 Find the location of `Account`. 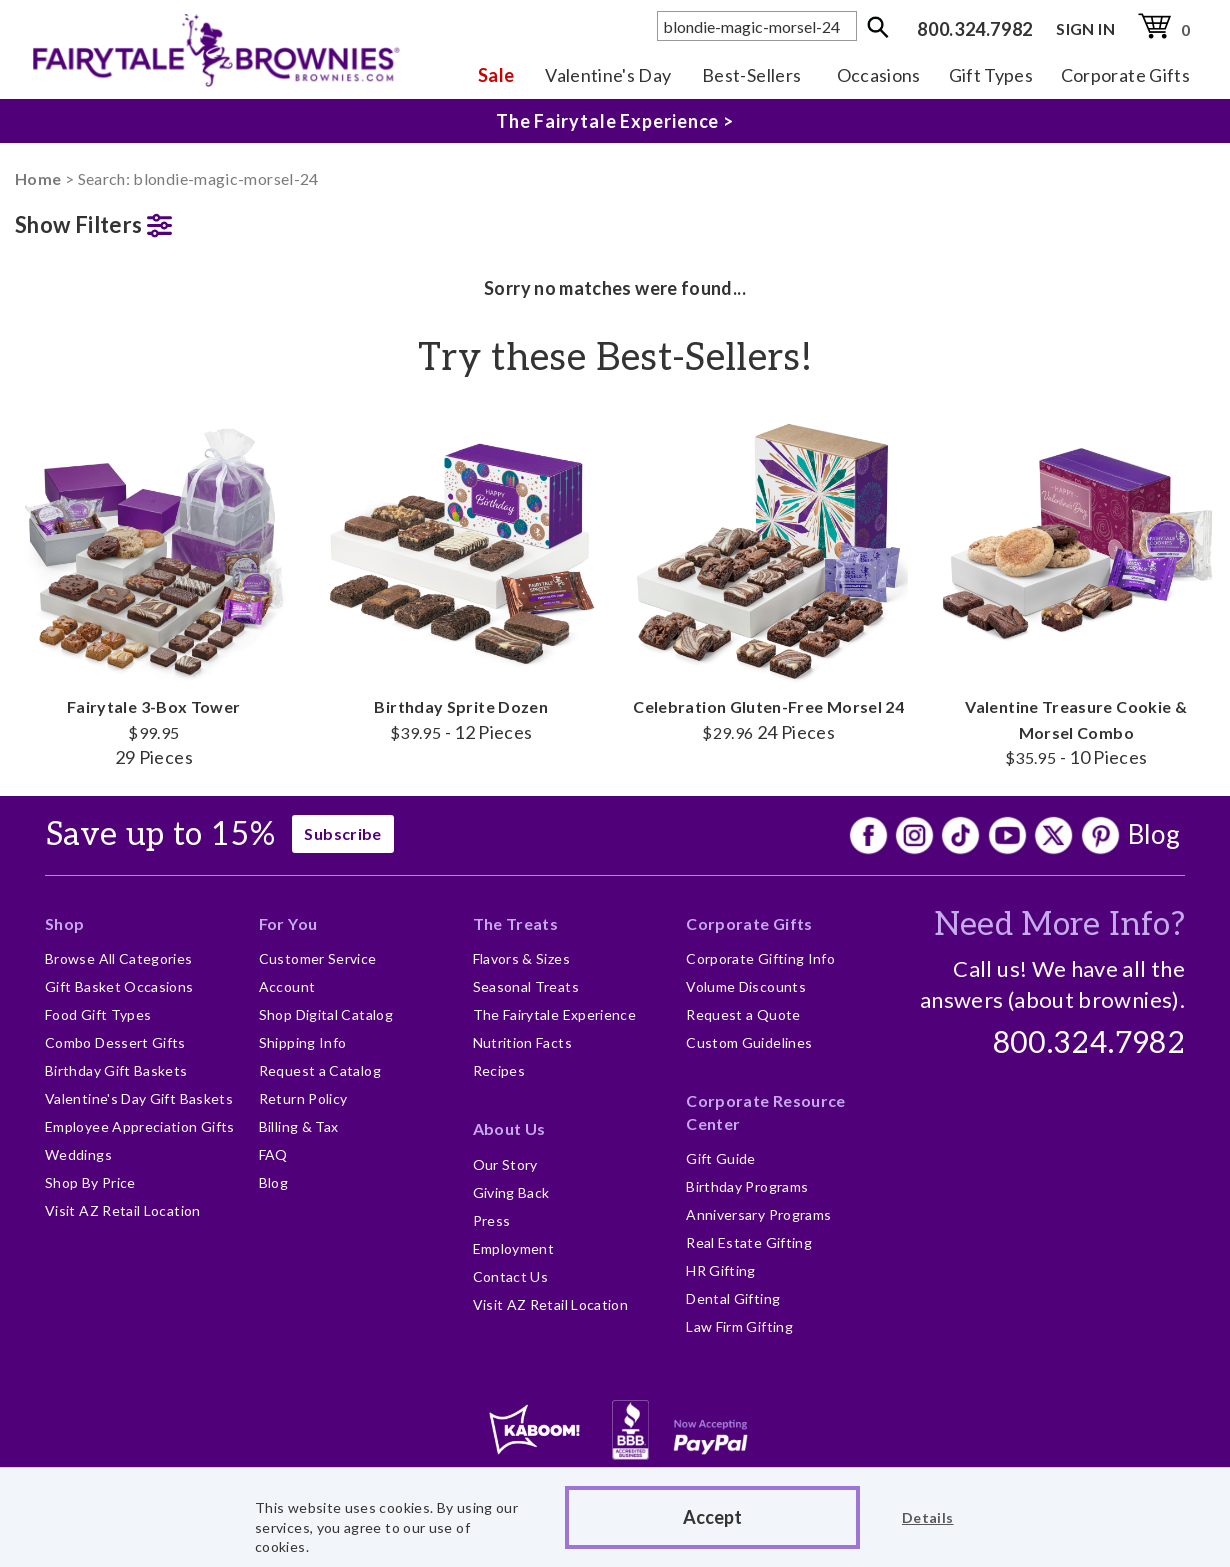

Account is located at coordinates (287, 986).